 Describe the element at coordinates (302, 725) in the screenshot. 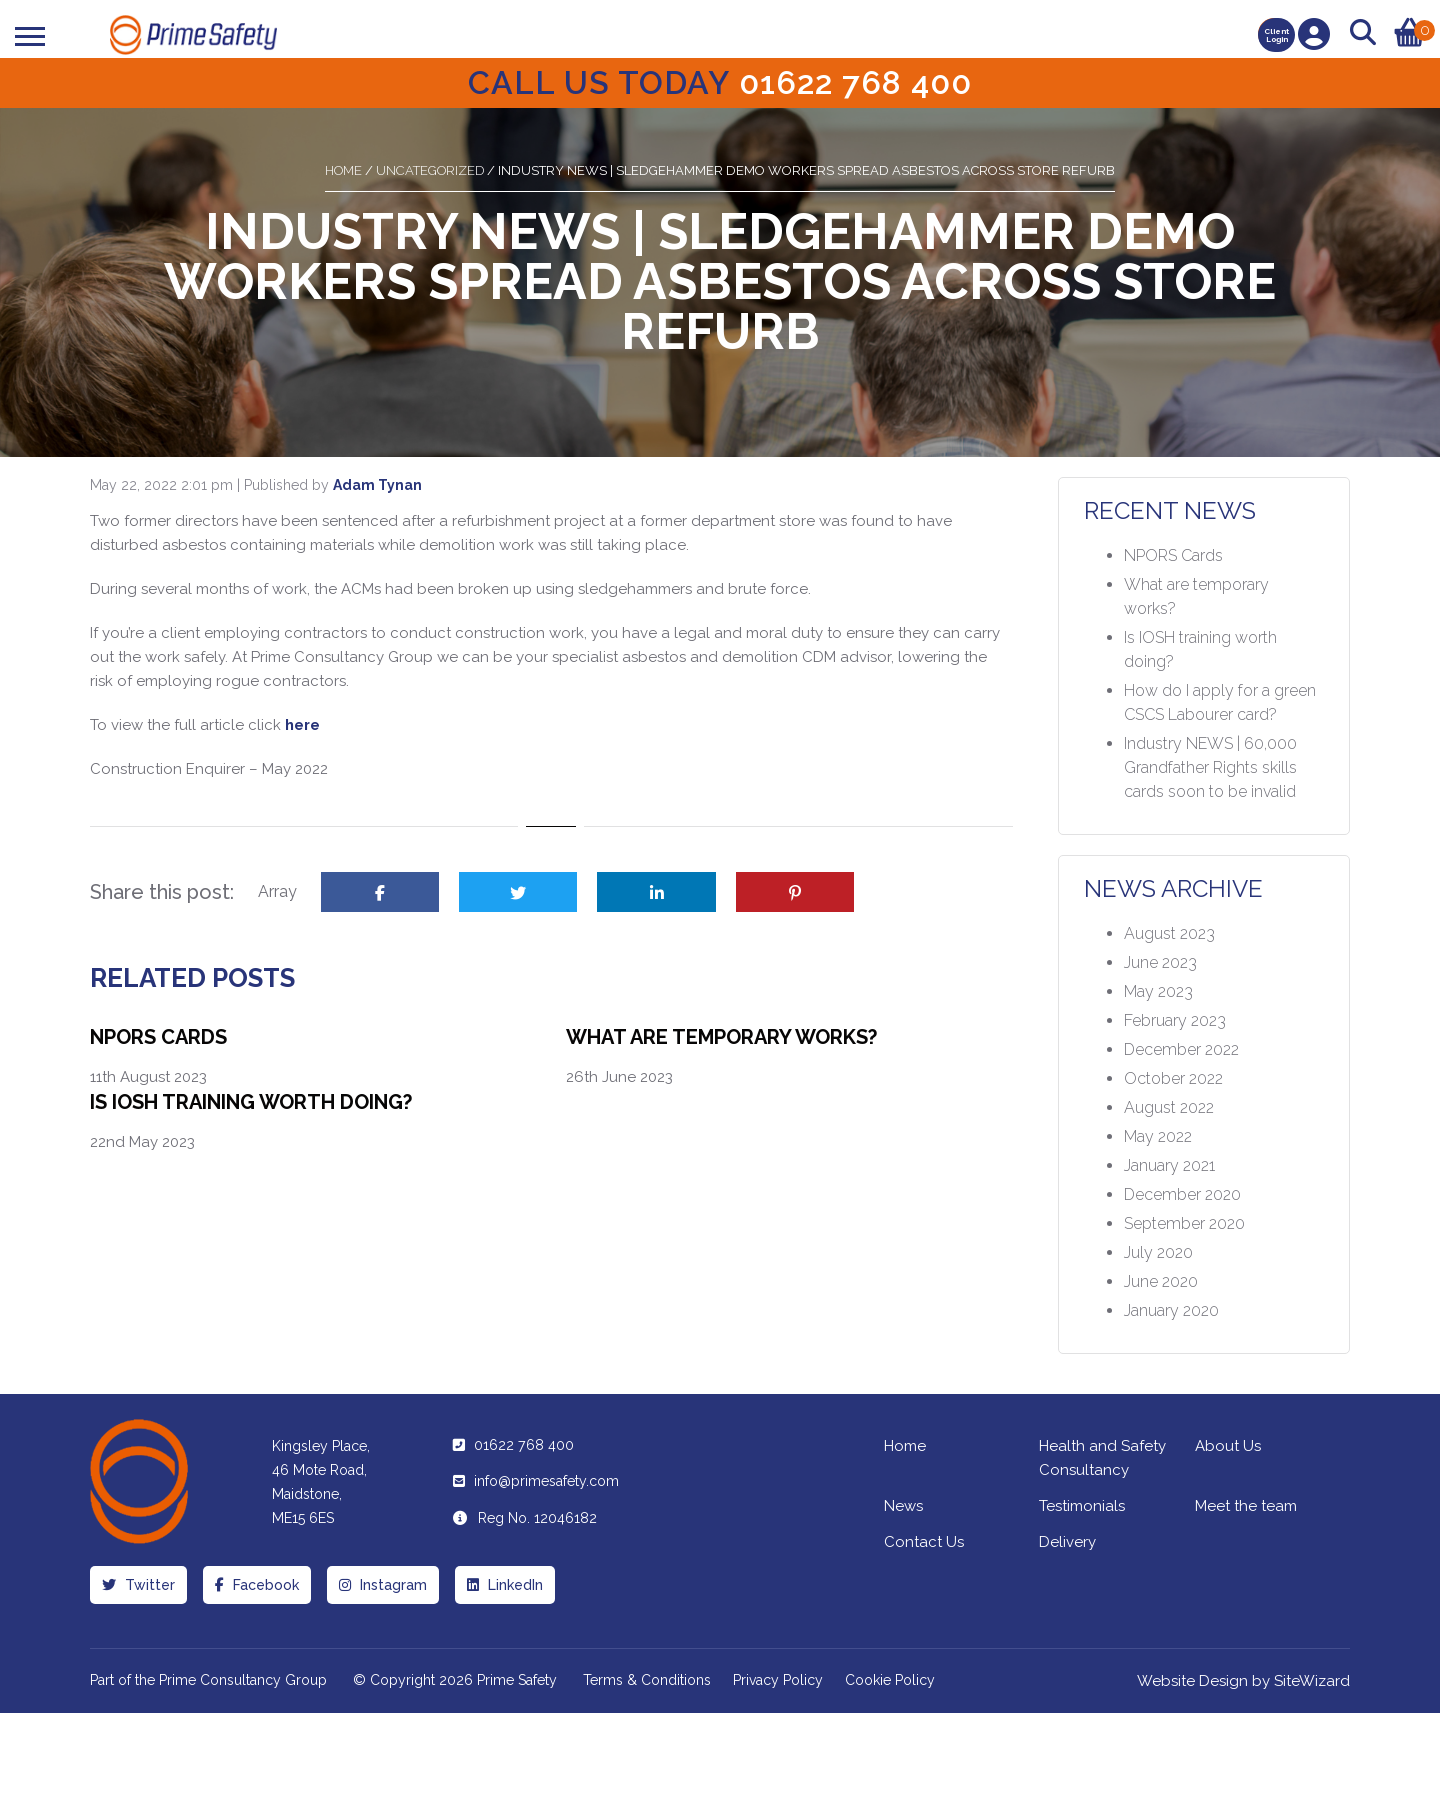

I see `here` at that location.